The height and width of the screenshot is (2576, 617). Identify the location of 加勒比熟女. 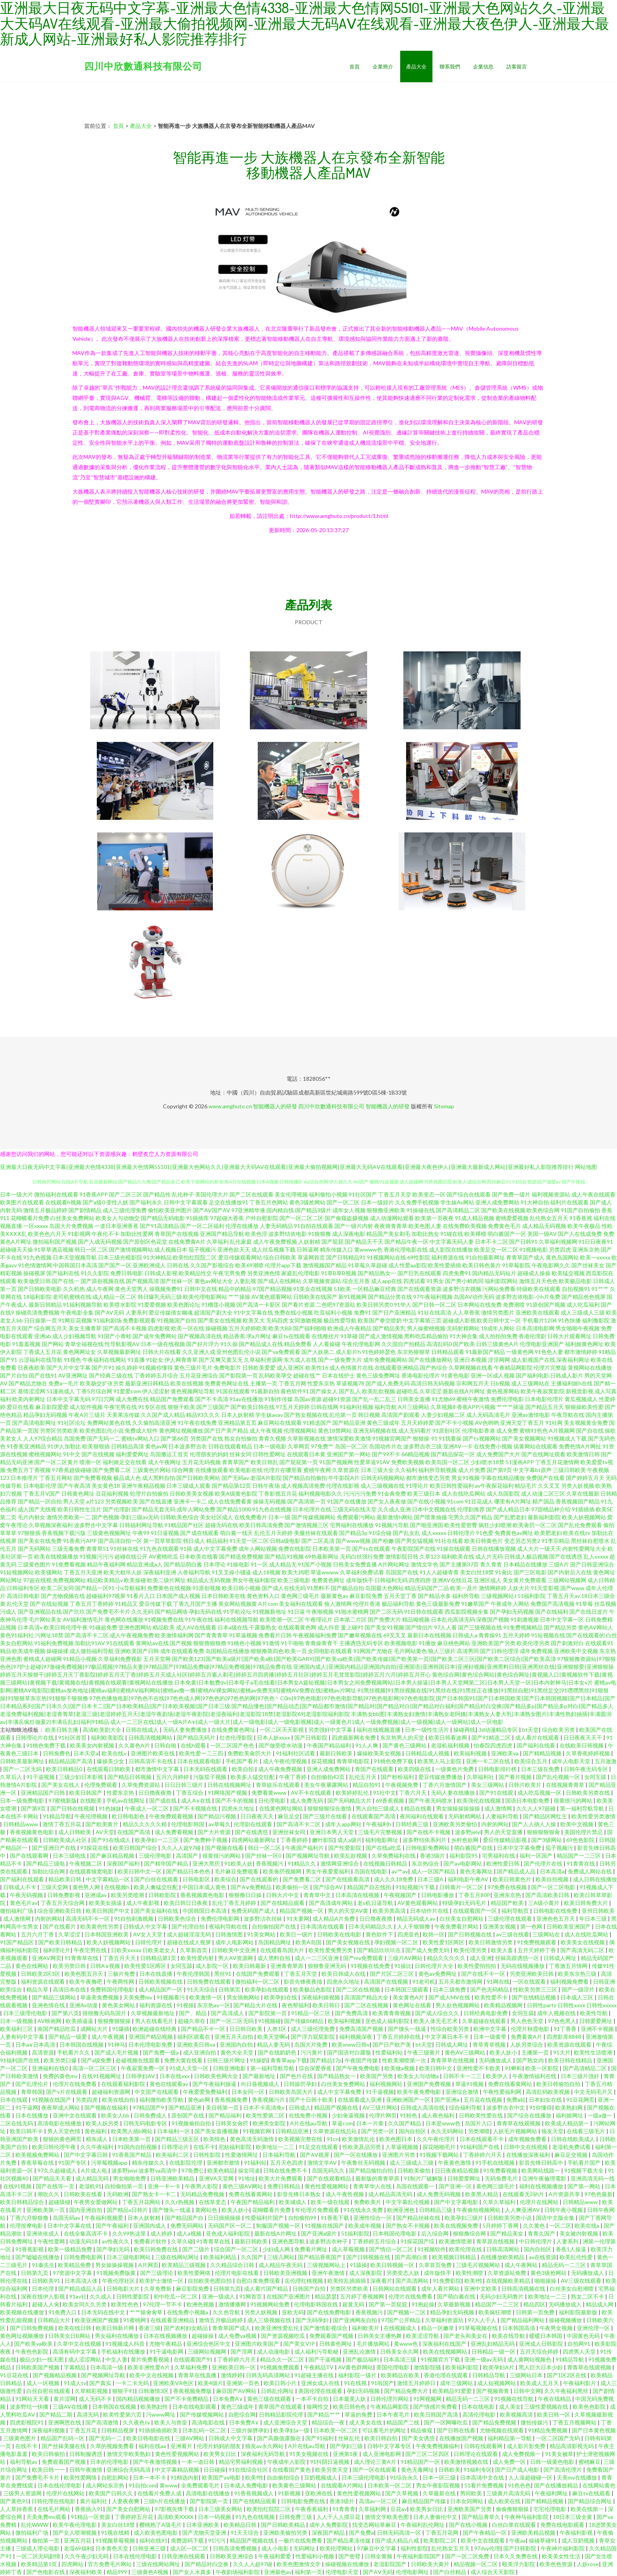
(425, 1233).